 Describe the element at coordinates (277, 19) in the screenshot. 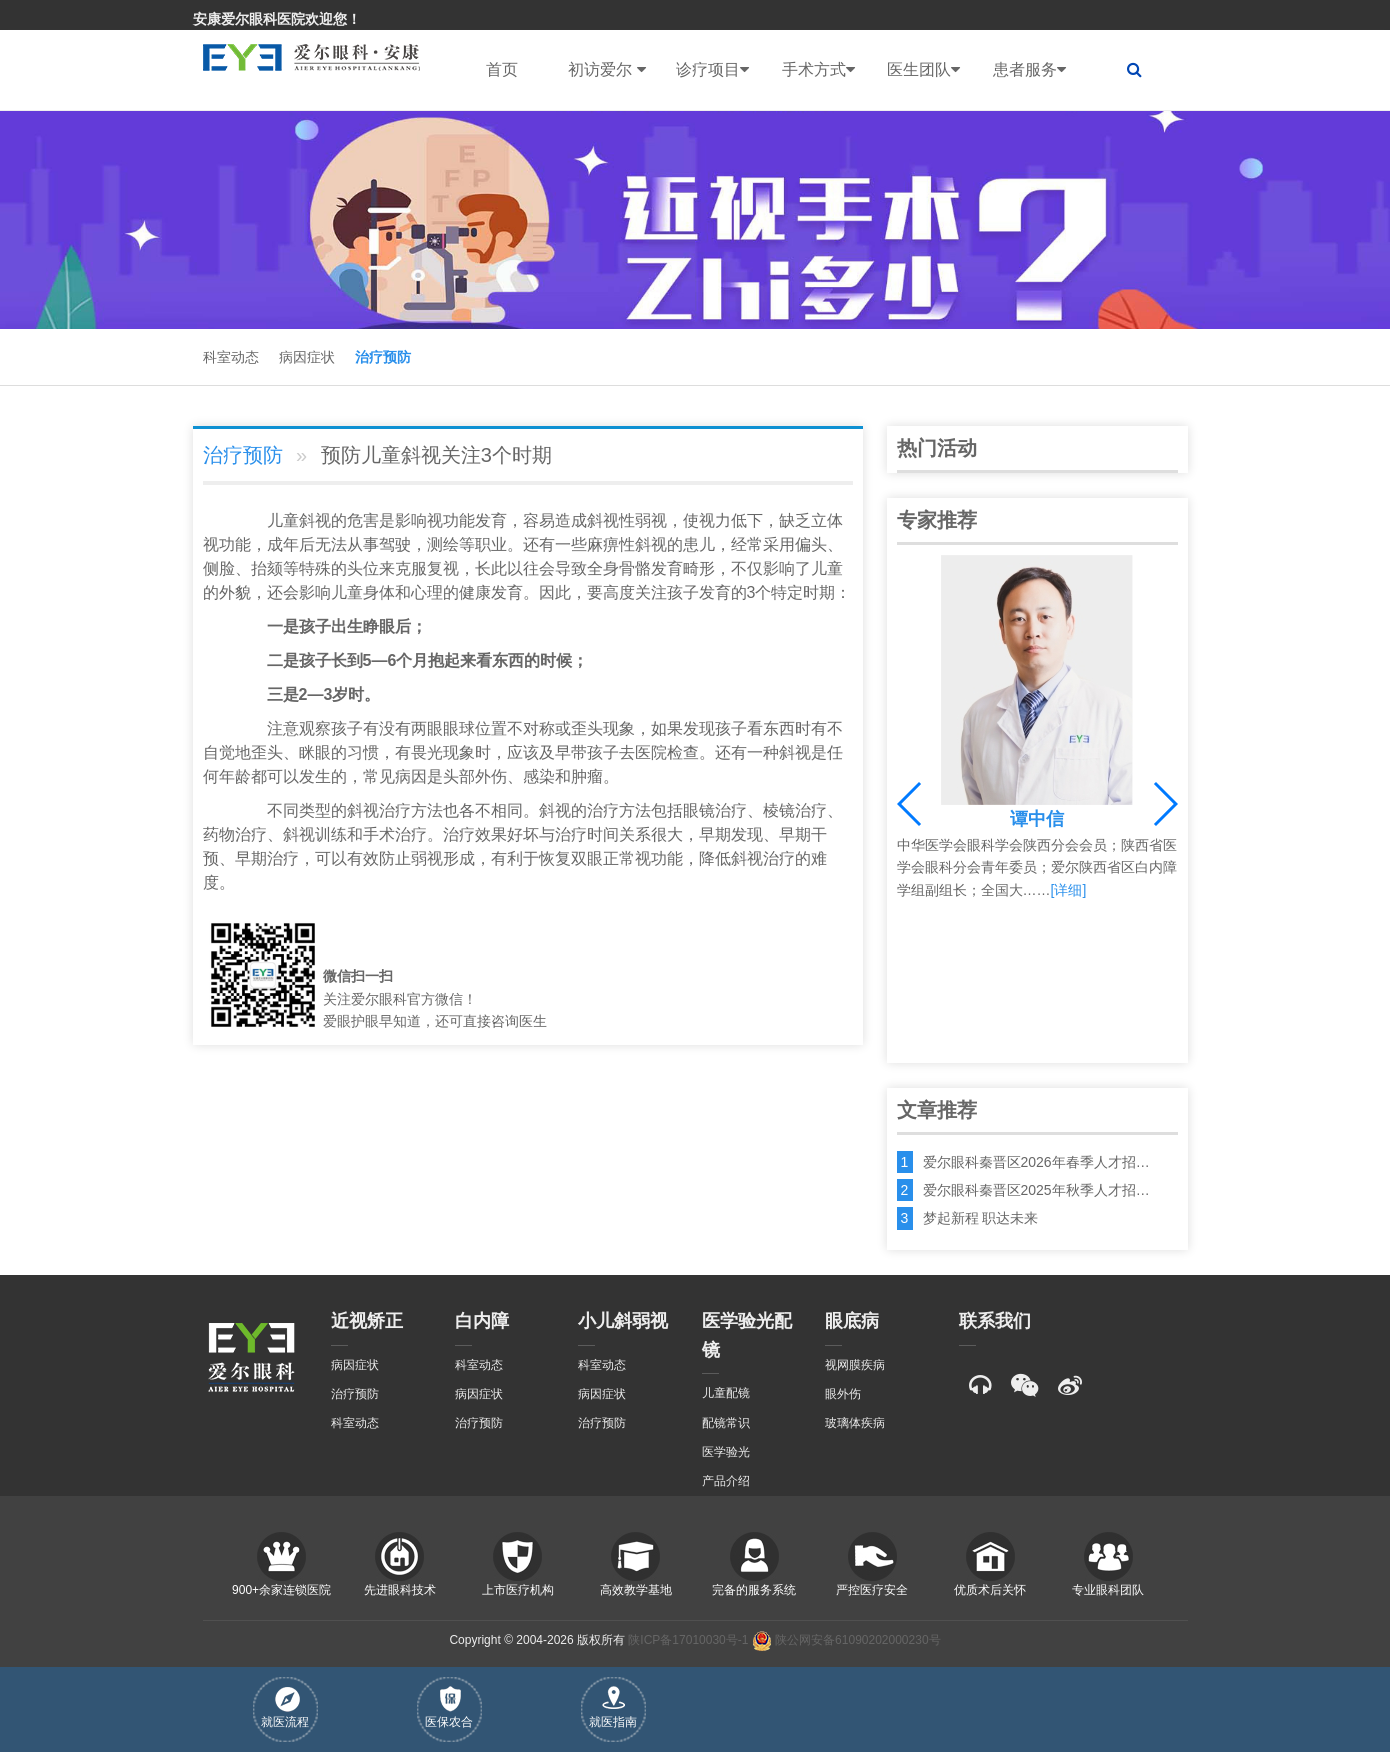

I see `安康爱尔眼科医院欢迎您！` at that location.